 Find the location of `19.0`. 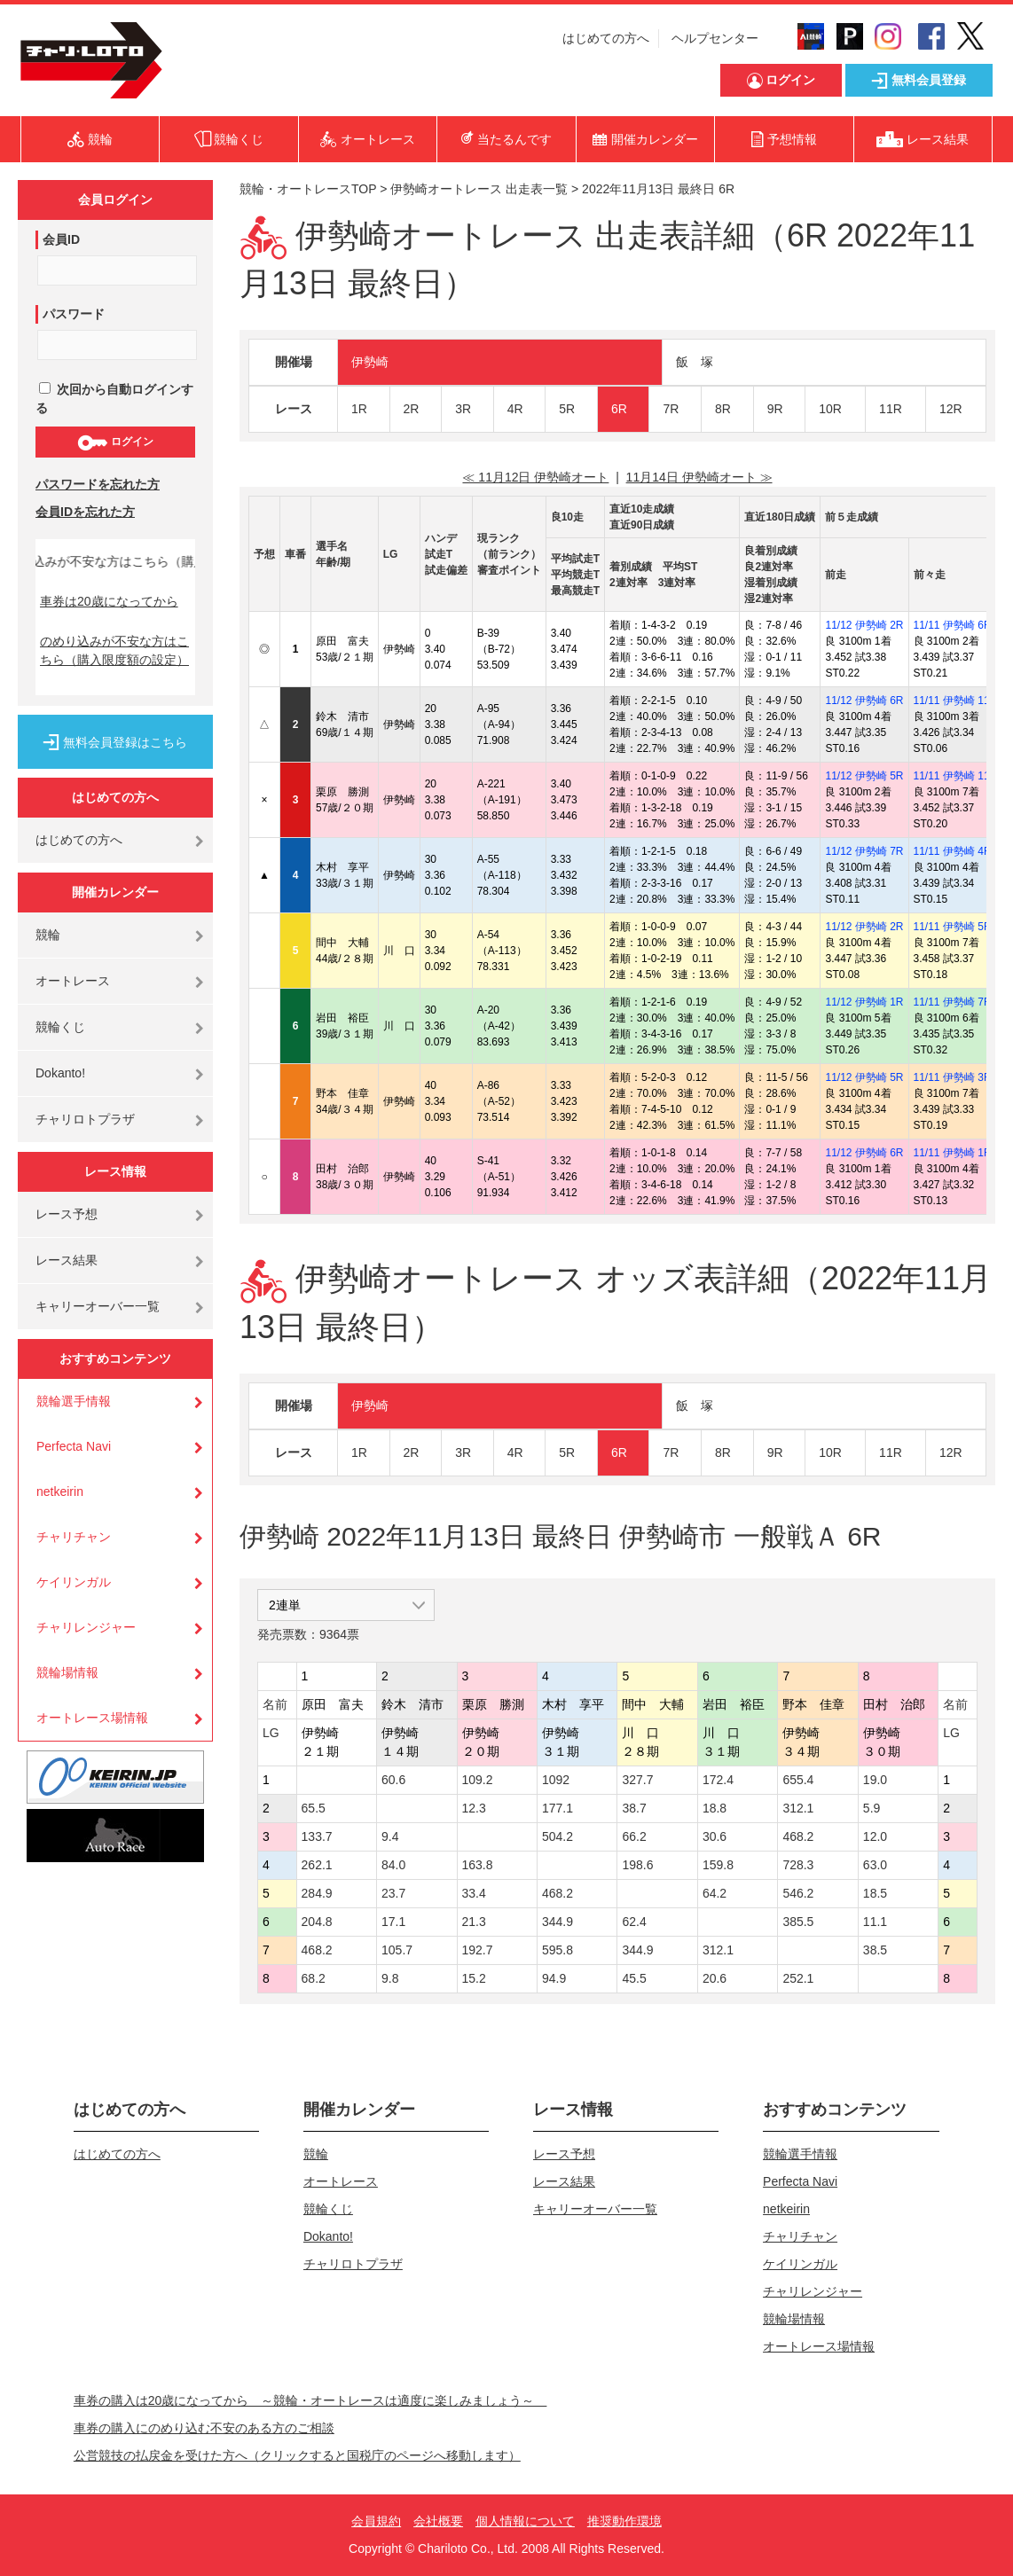

19.0 is located at coordinates (875, 1780).